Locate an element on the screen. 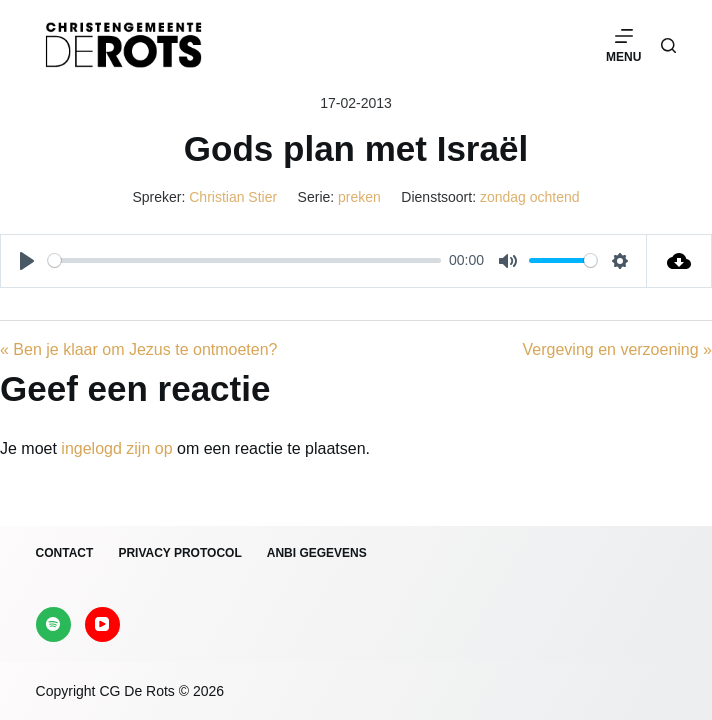 The image size is (712, 720). « Ben je klaar om Jezus te ontmoeten? is located at coordinates (139, 349).